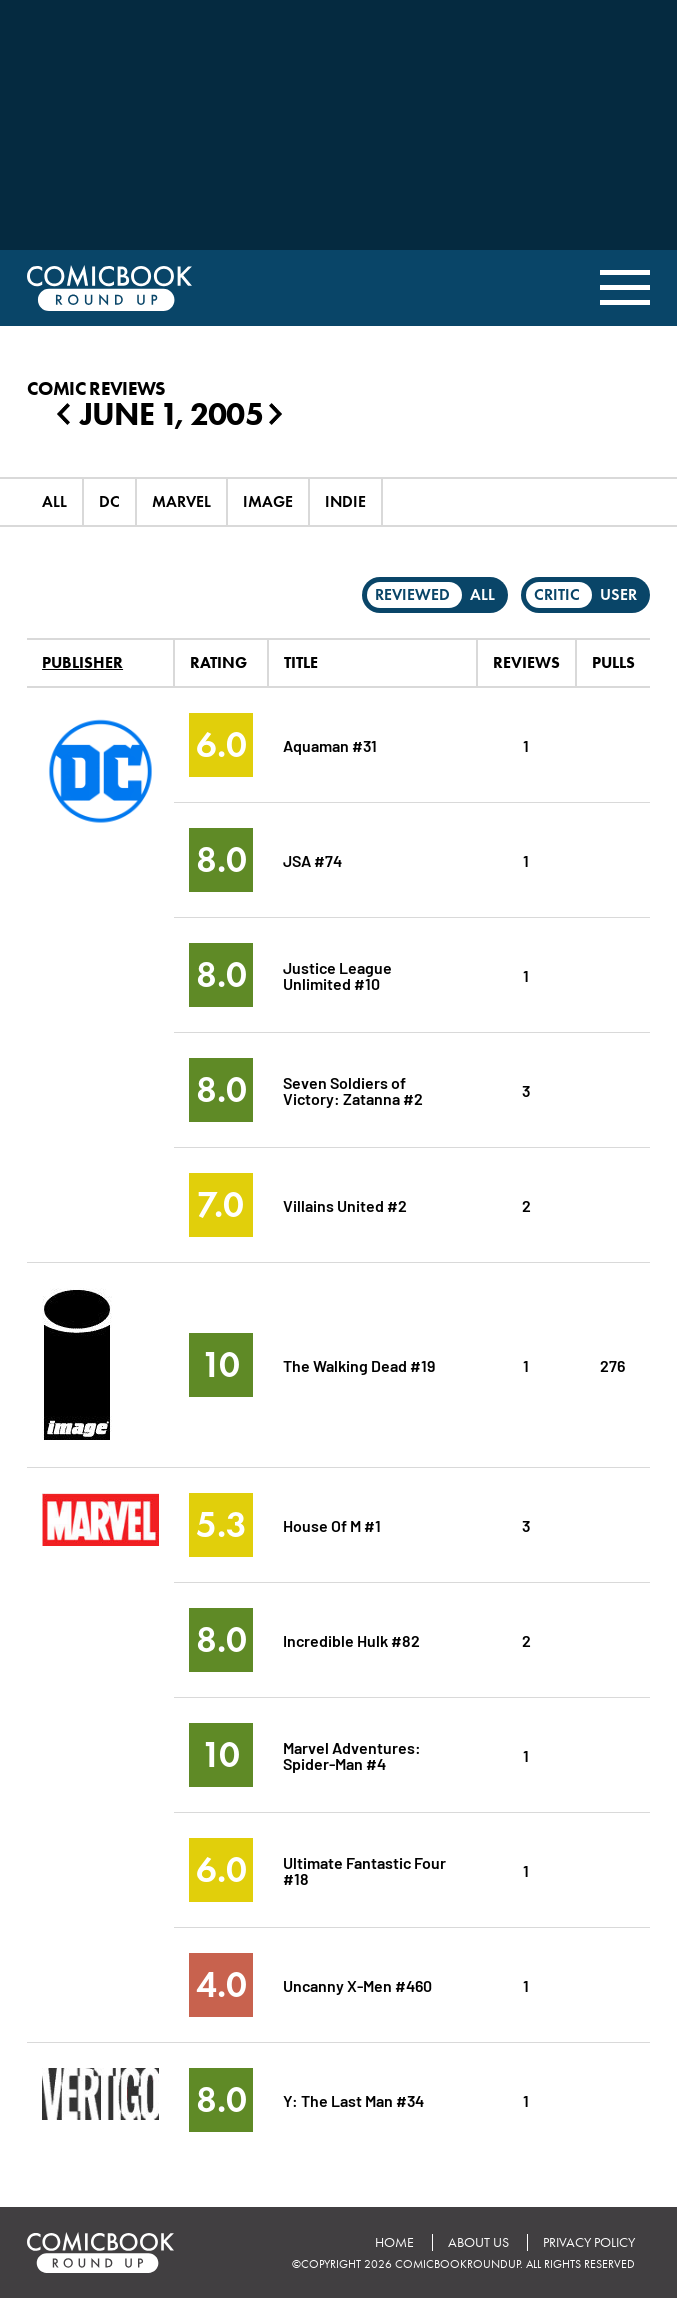 This screenshot has width=677, height=2298. I want to click on Indie, so click(345, 501).